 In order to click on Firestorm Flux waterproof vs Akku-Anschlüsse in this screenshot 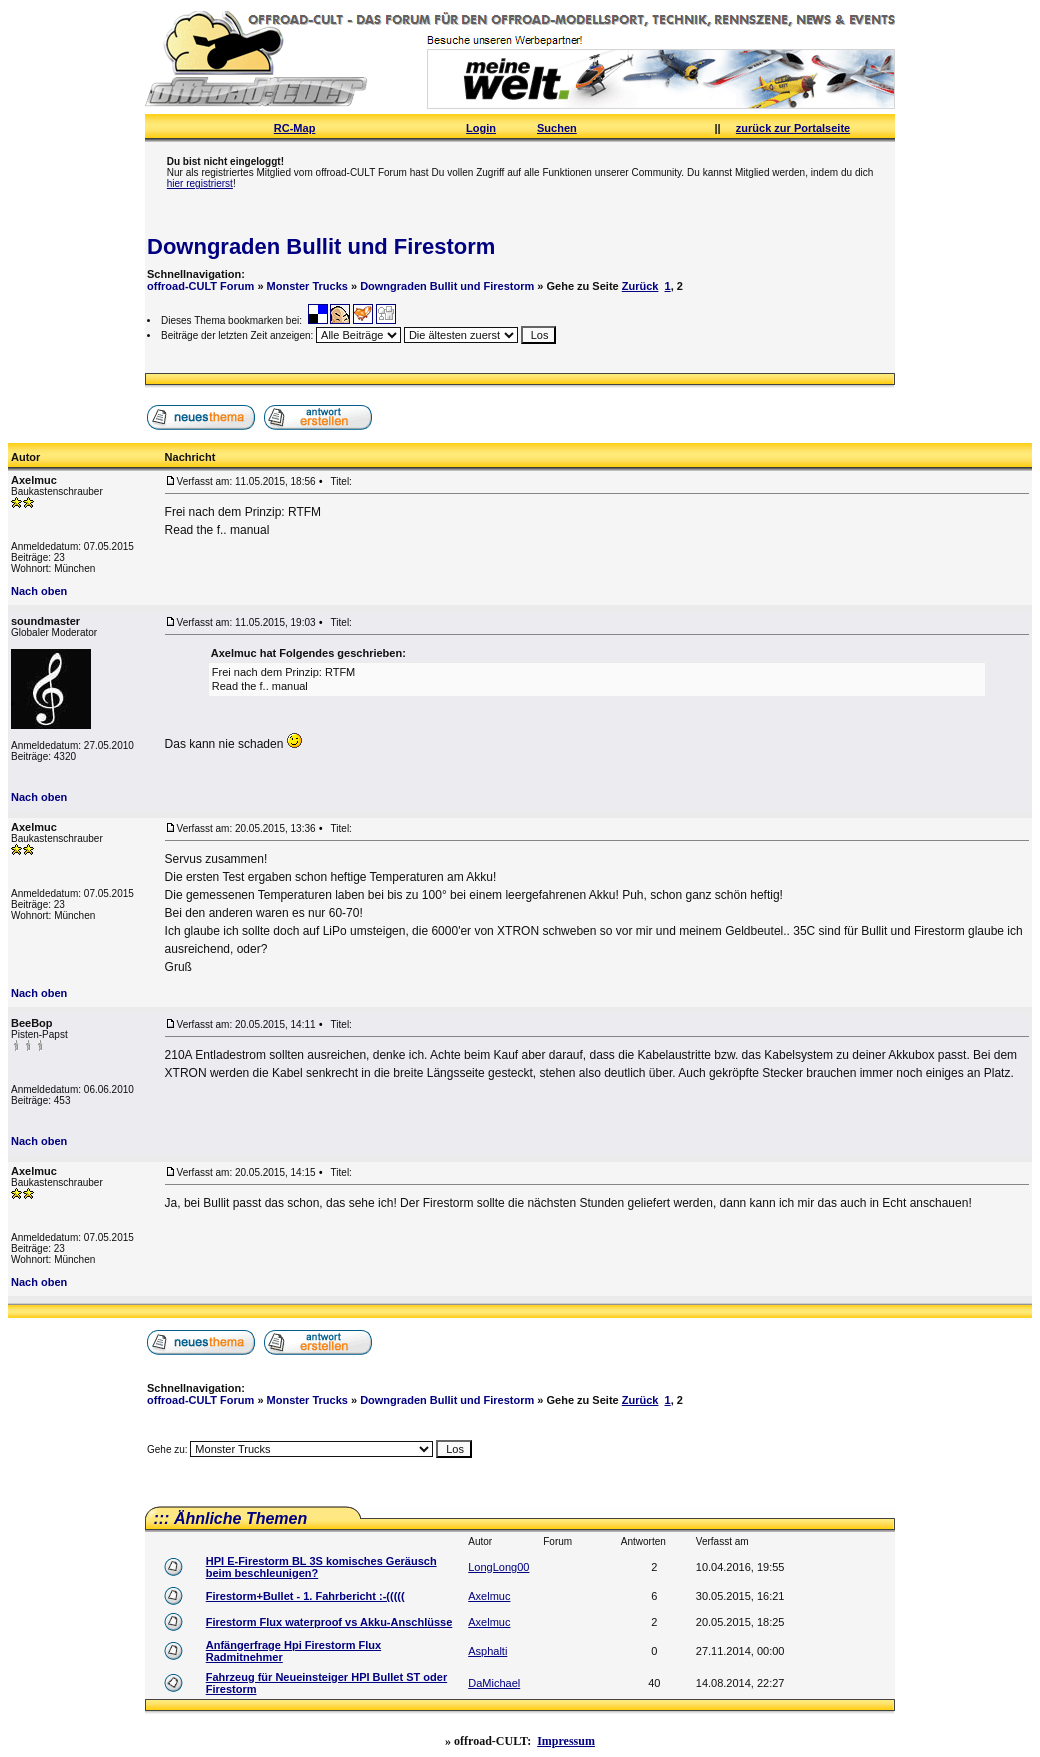, I will do `click(329, 1622)`.